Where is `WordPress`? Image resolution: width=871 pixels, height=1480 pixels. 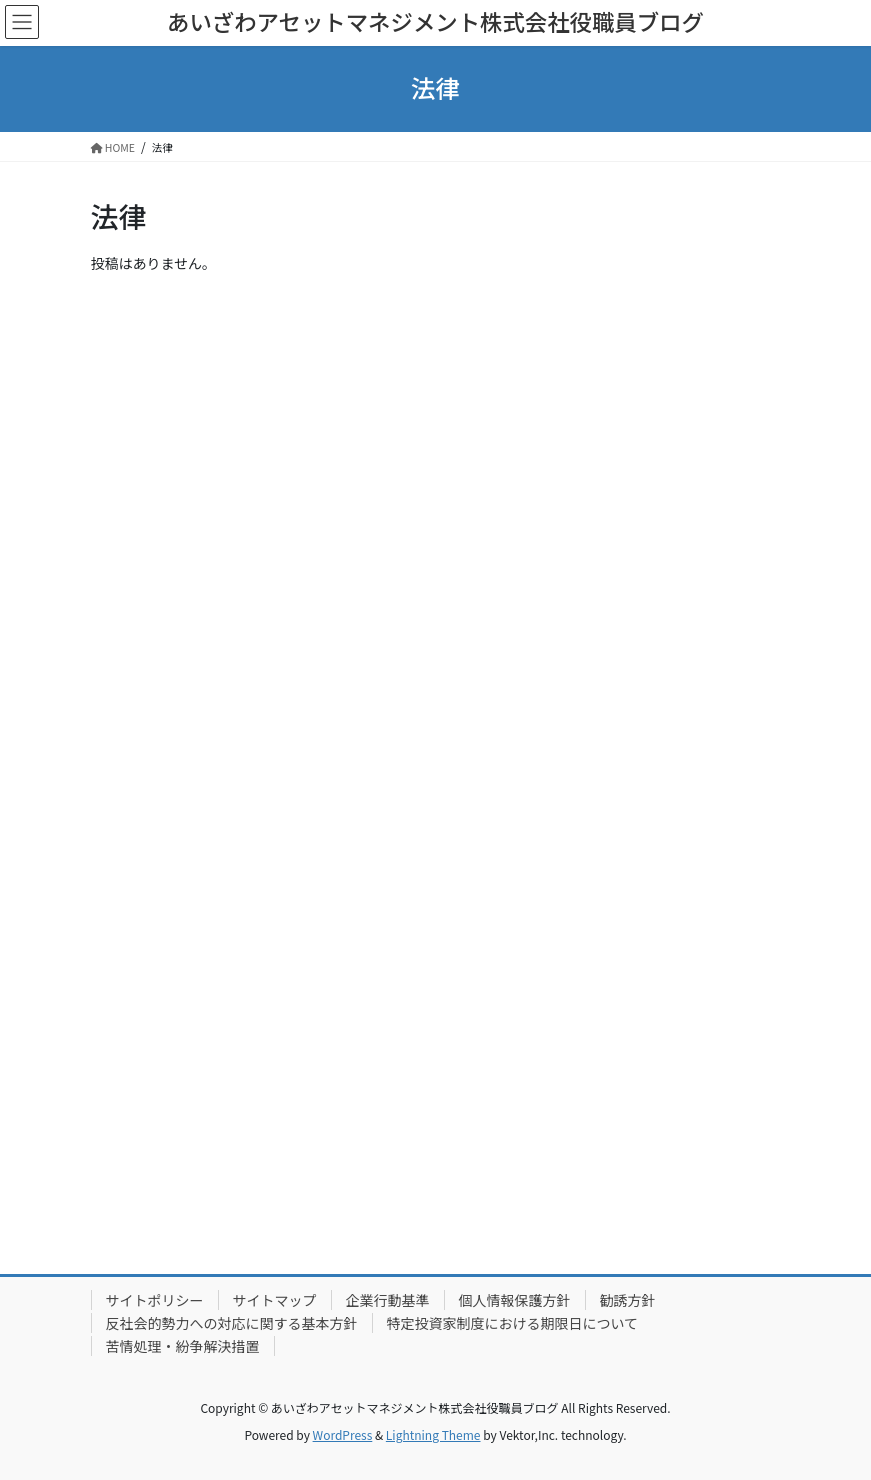
WordPress is located at coordinates (343, 1434).